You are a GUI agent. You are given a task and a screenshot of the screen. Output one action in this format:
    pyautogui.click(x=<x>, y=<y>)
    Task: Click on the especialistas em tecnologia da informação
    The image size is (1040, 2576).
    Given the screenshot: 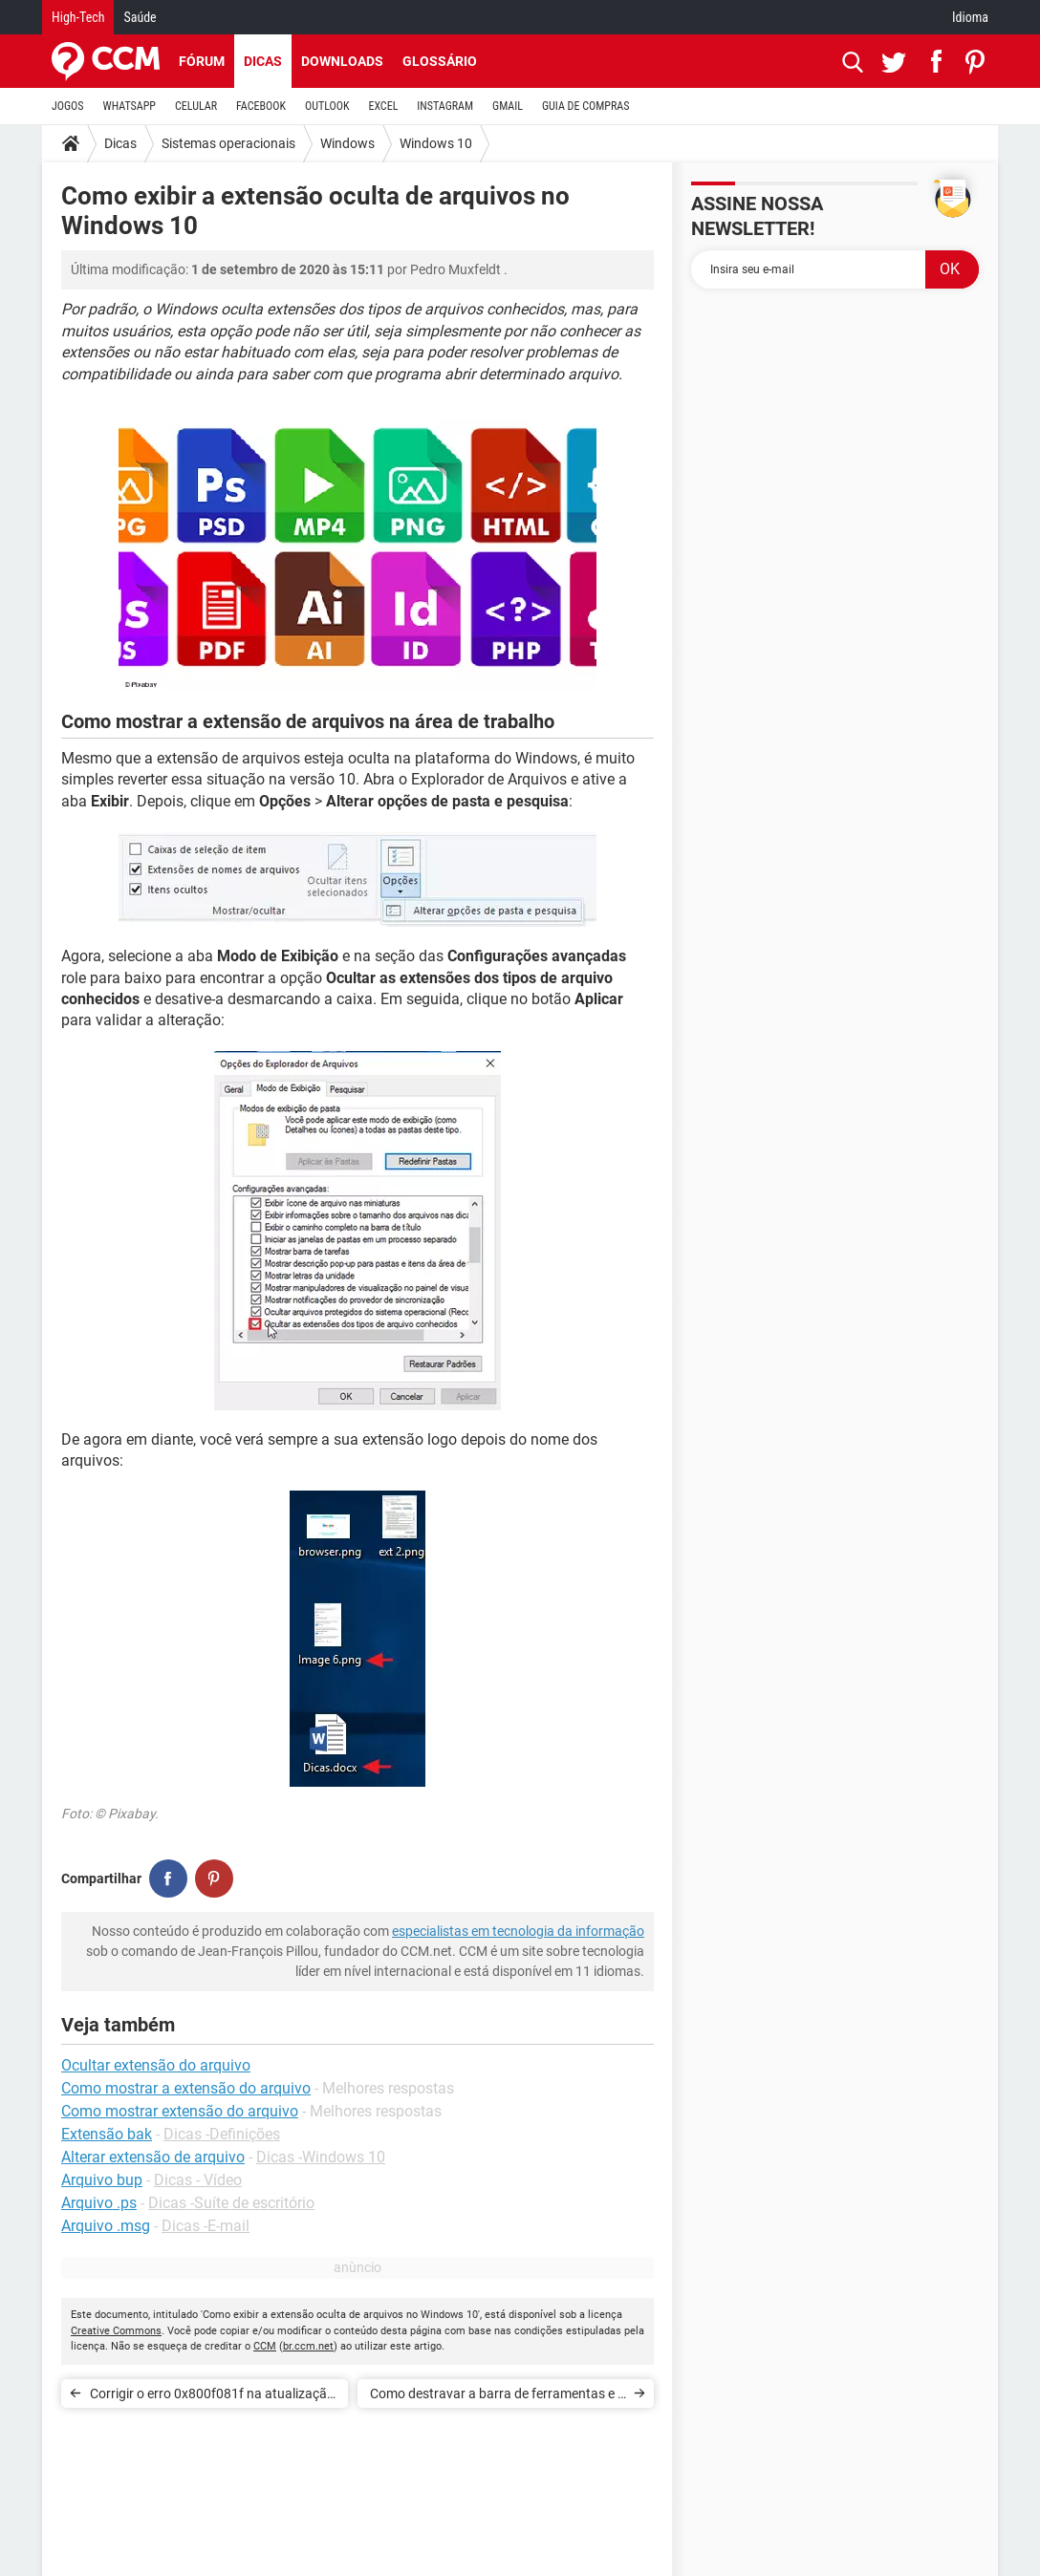 What is the action you would take?
    pyautogui.click(x=518, y=1931)
    